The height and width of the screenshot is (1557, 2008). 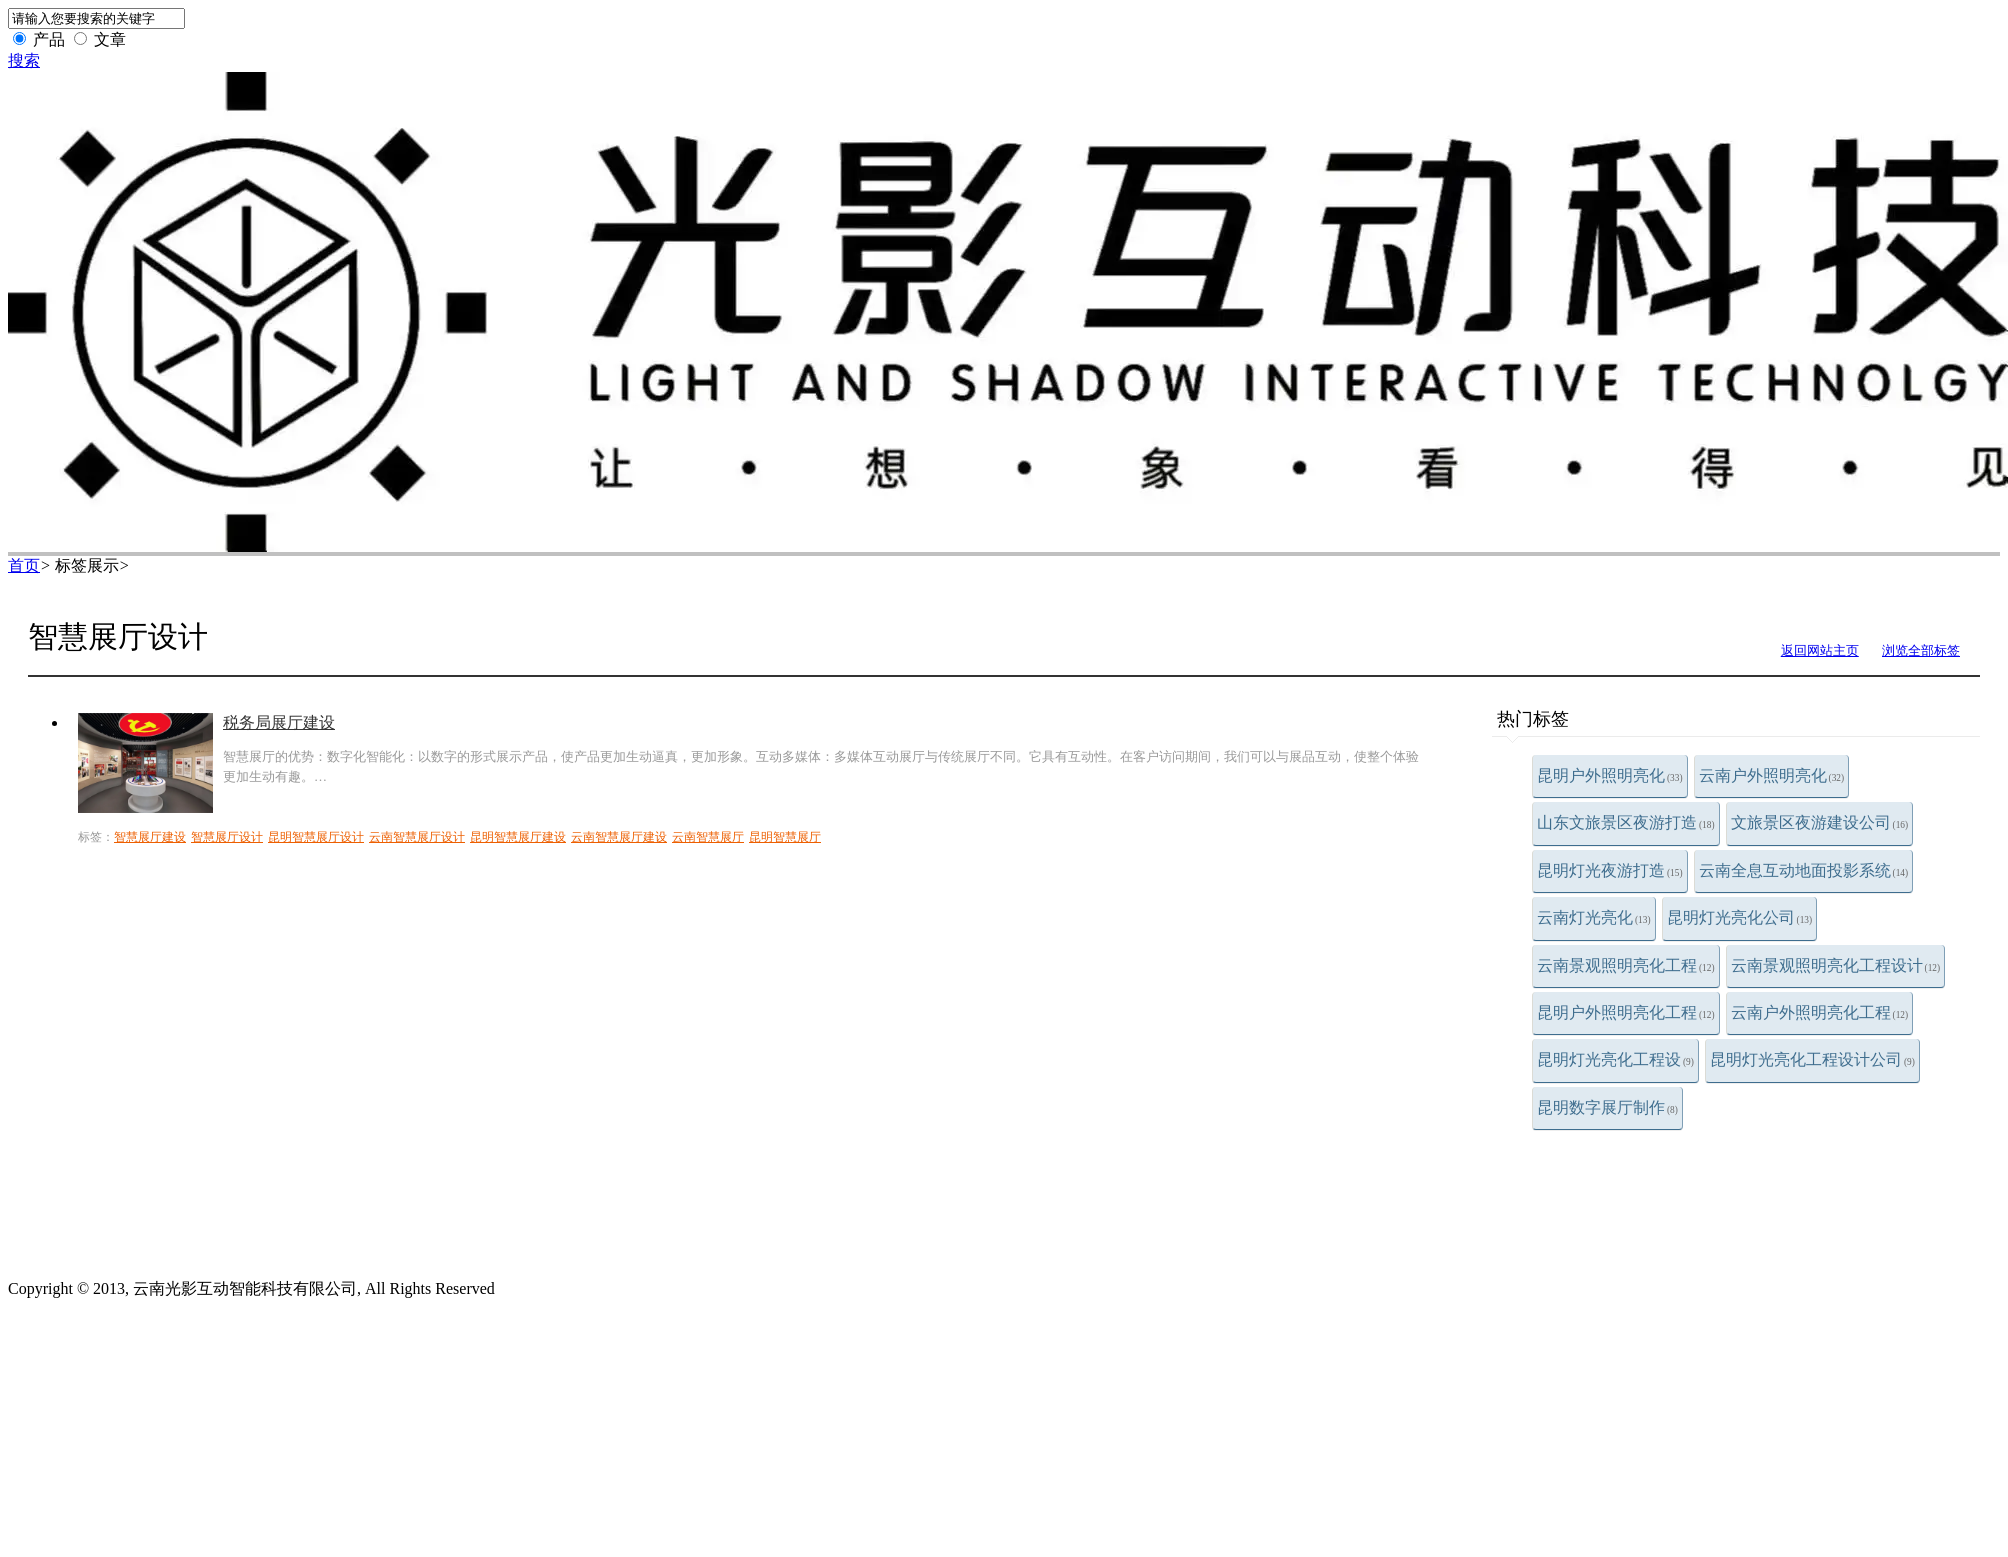 I want to click on 云南智慧展厅设计, so click(x=417, y=837).